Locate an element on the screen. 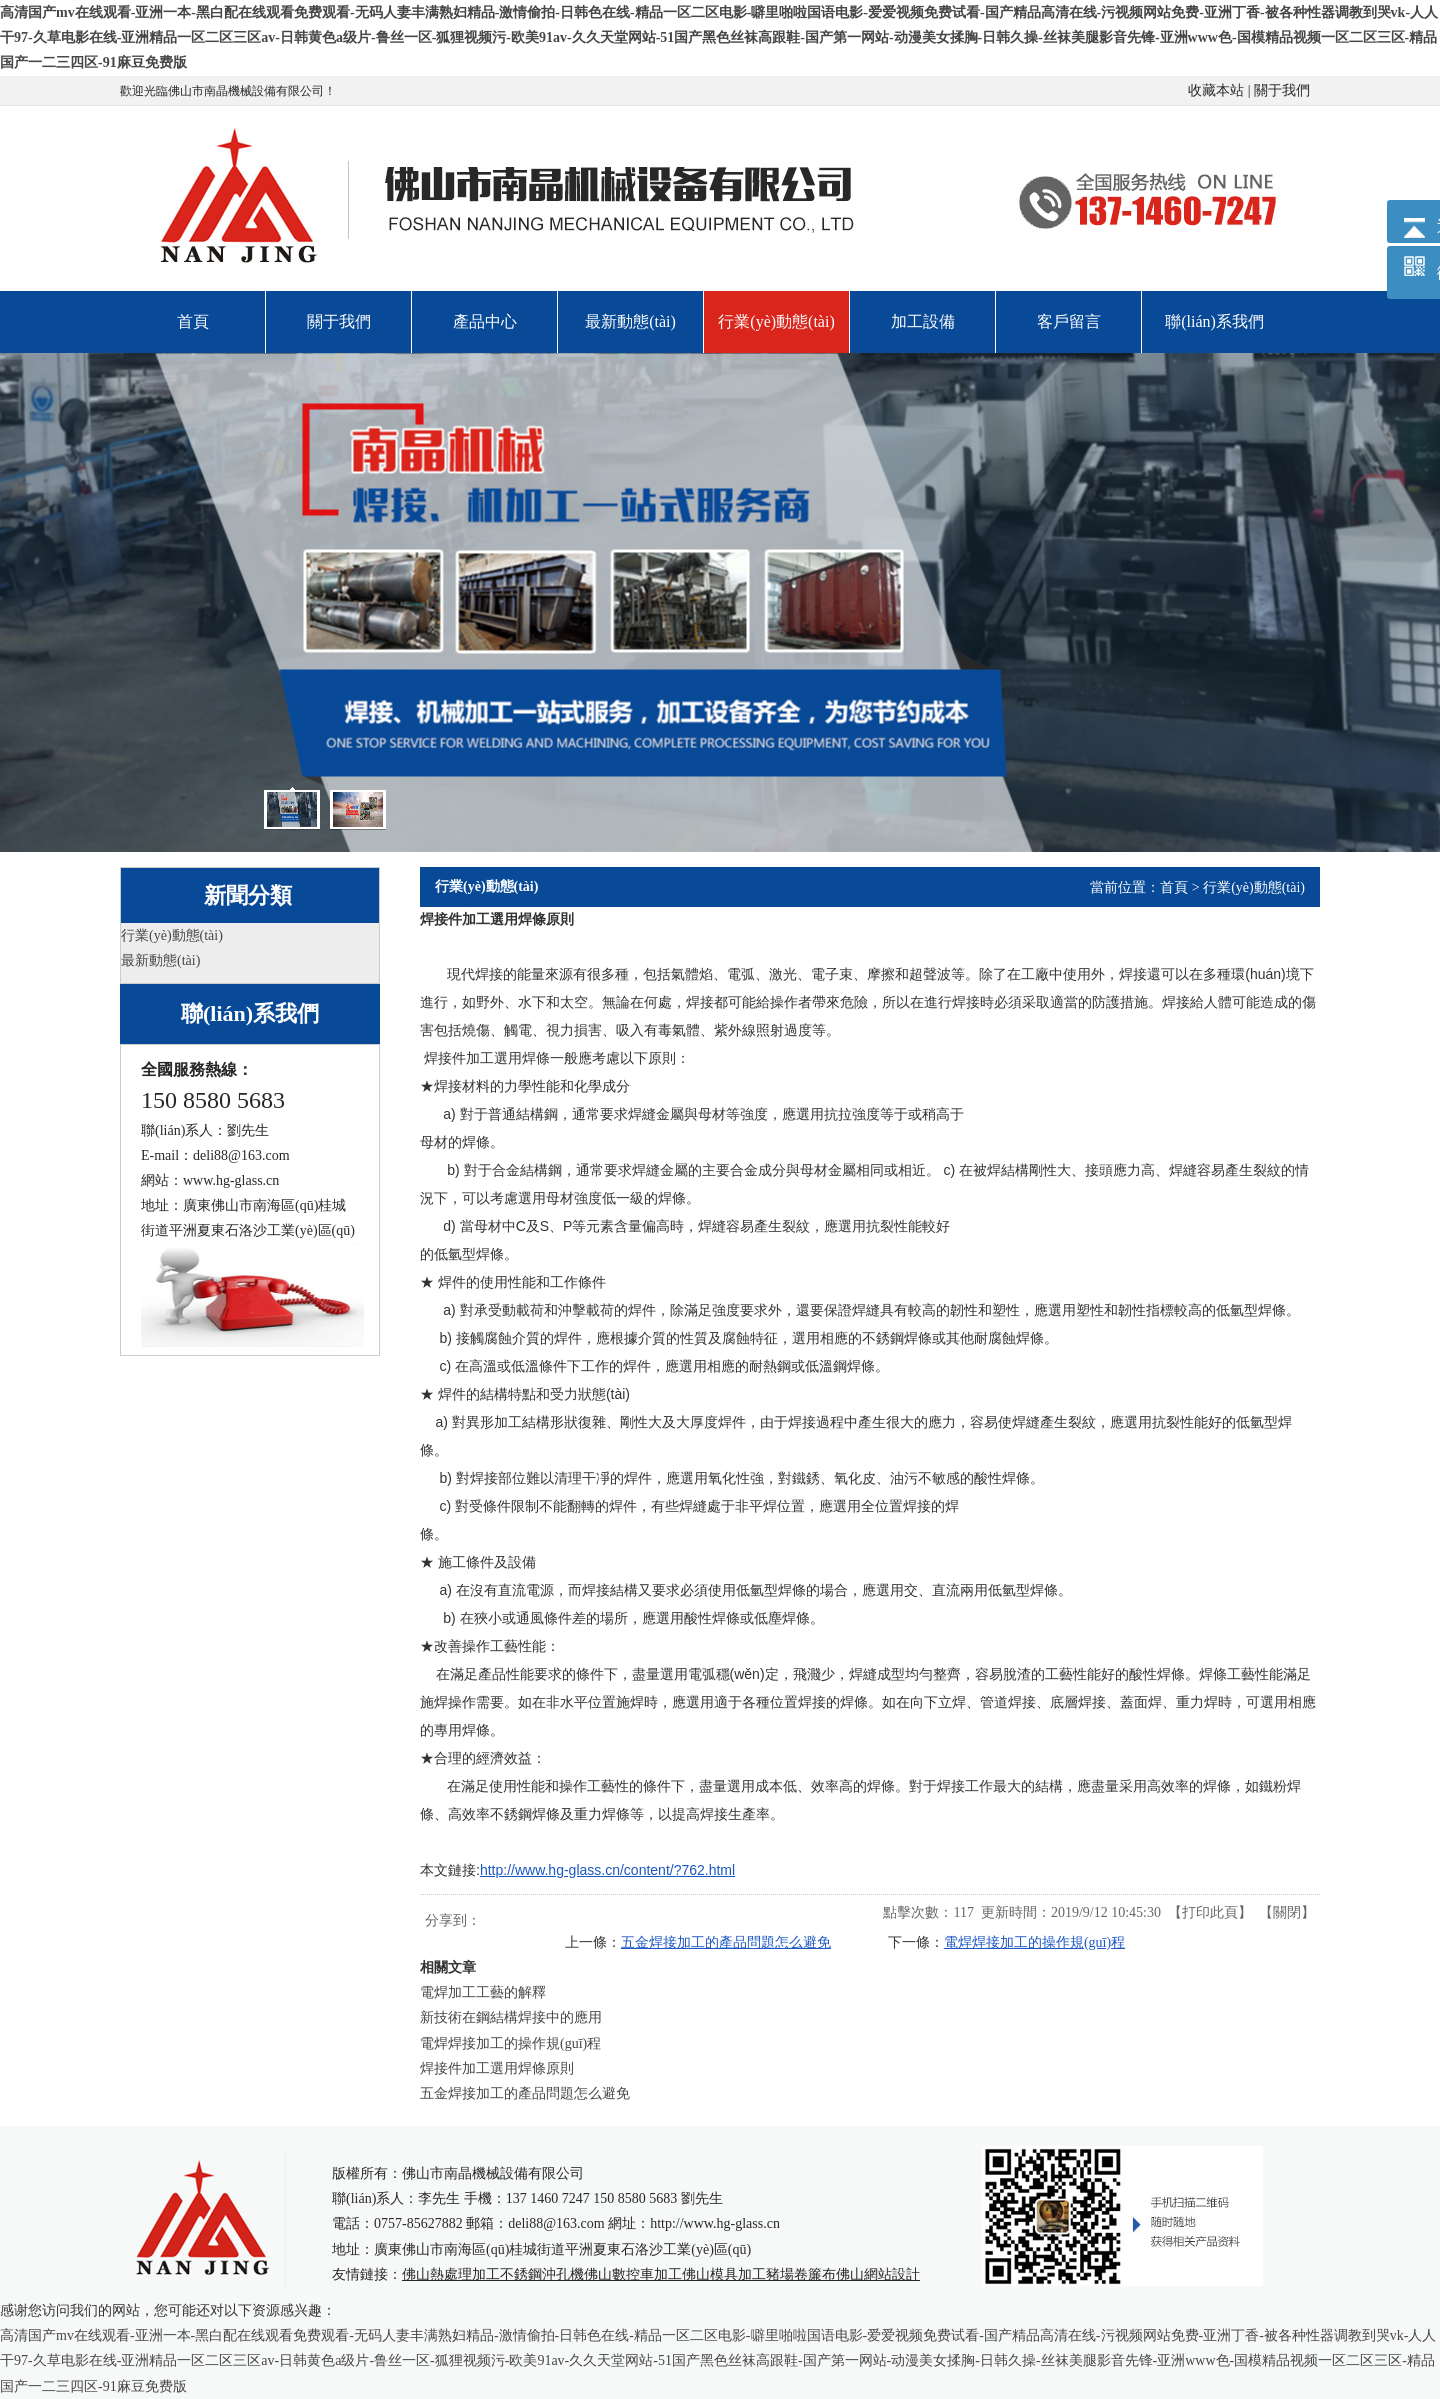  打印此頁 is located at coordinates (1210, 1912).